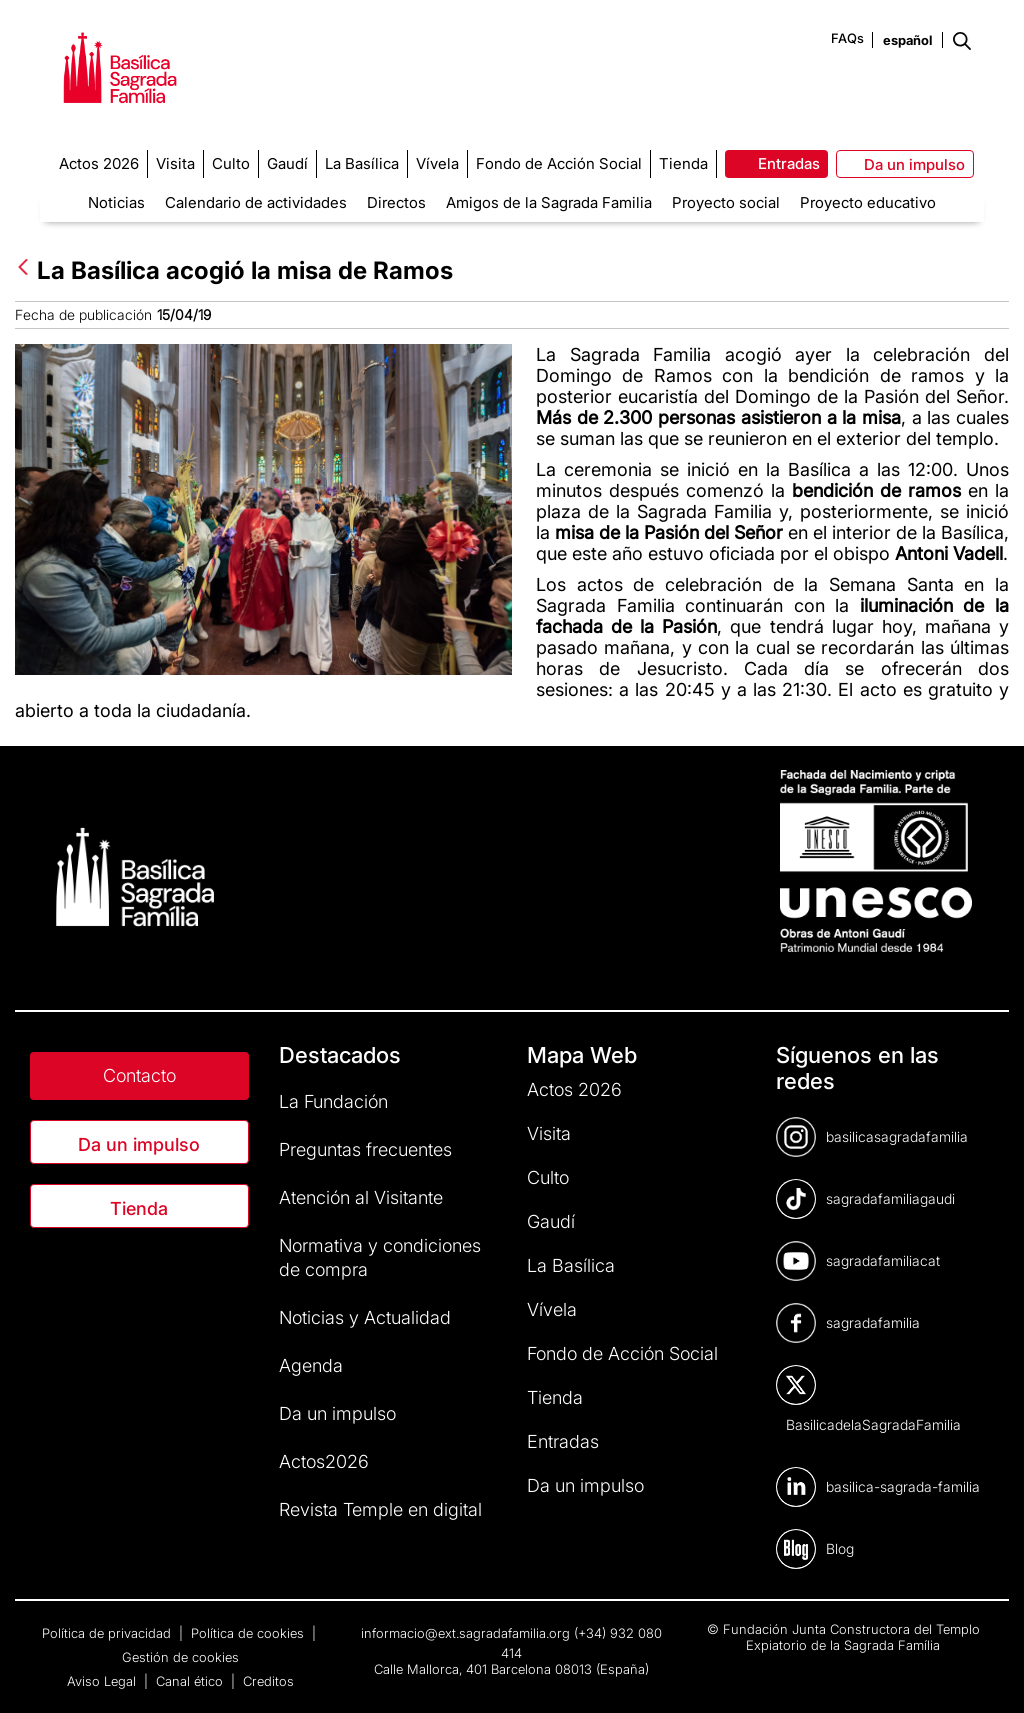  I want to click on Aviso Legal, so click(103, 1681).